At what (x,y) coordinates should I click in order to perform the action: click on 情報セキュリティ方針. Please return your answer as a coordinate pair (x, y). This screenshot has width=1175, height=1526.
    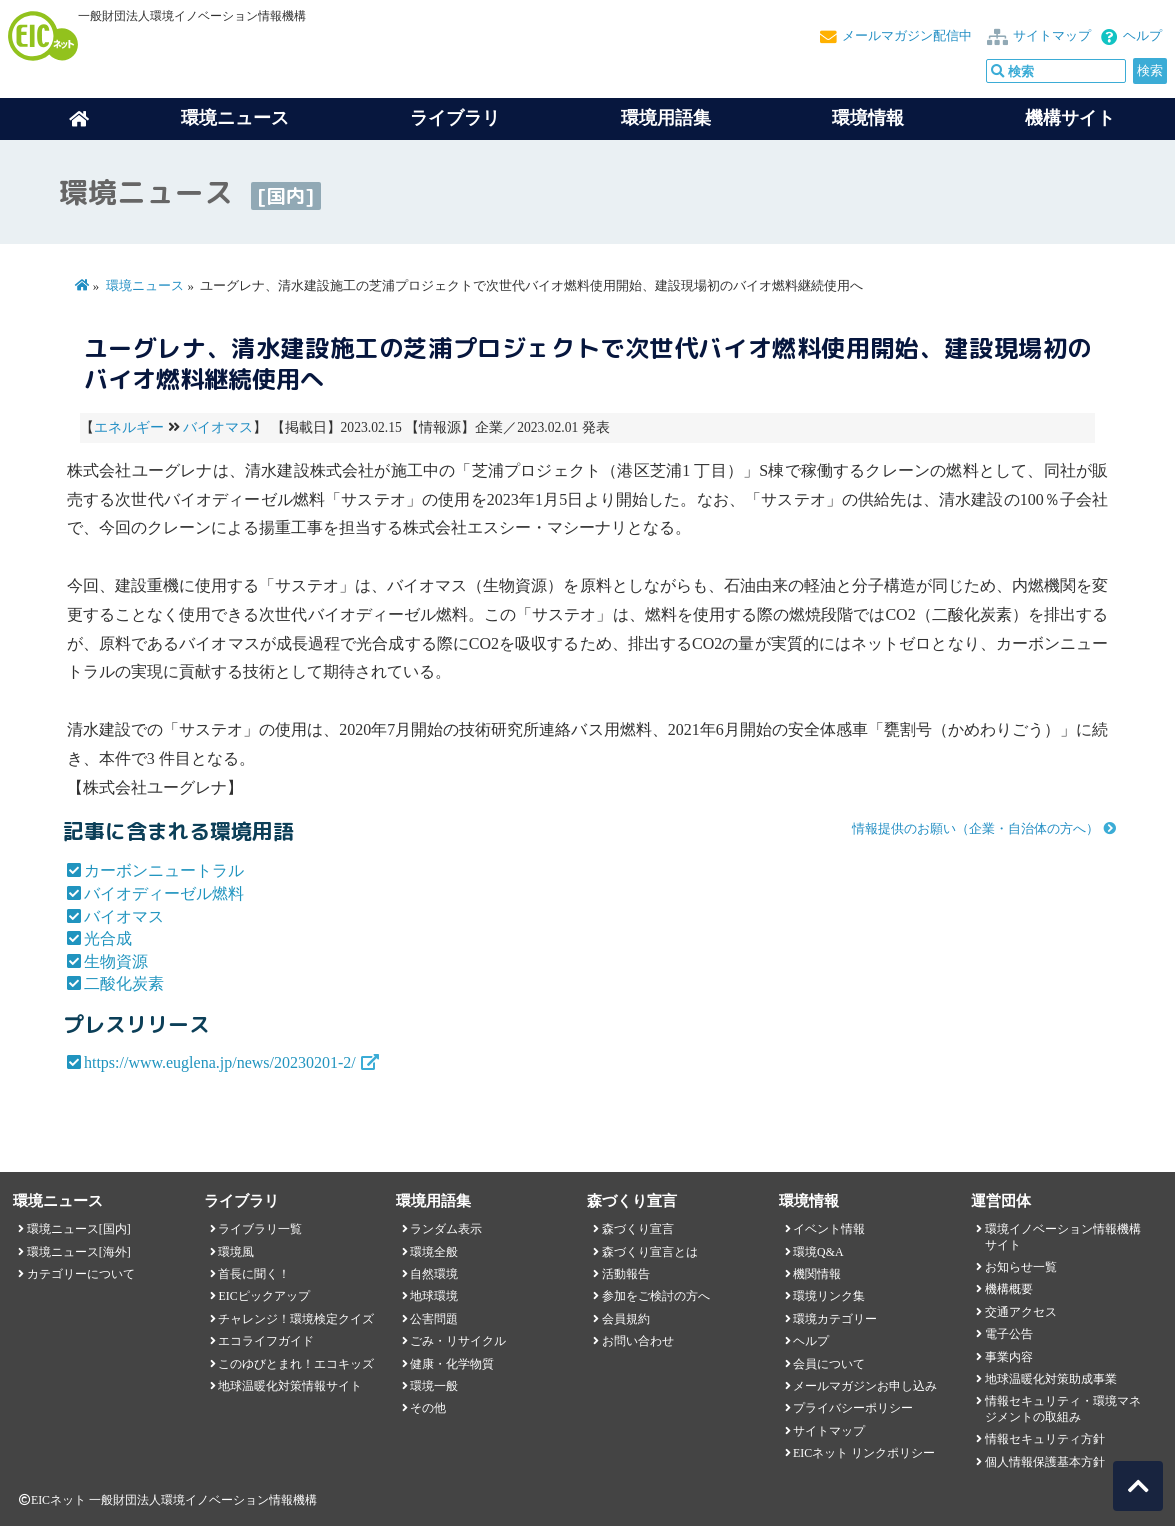
    Looking at the image, I should click on (1045, 1439).